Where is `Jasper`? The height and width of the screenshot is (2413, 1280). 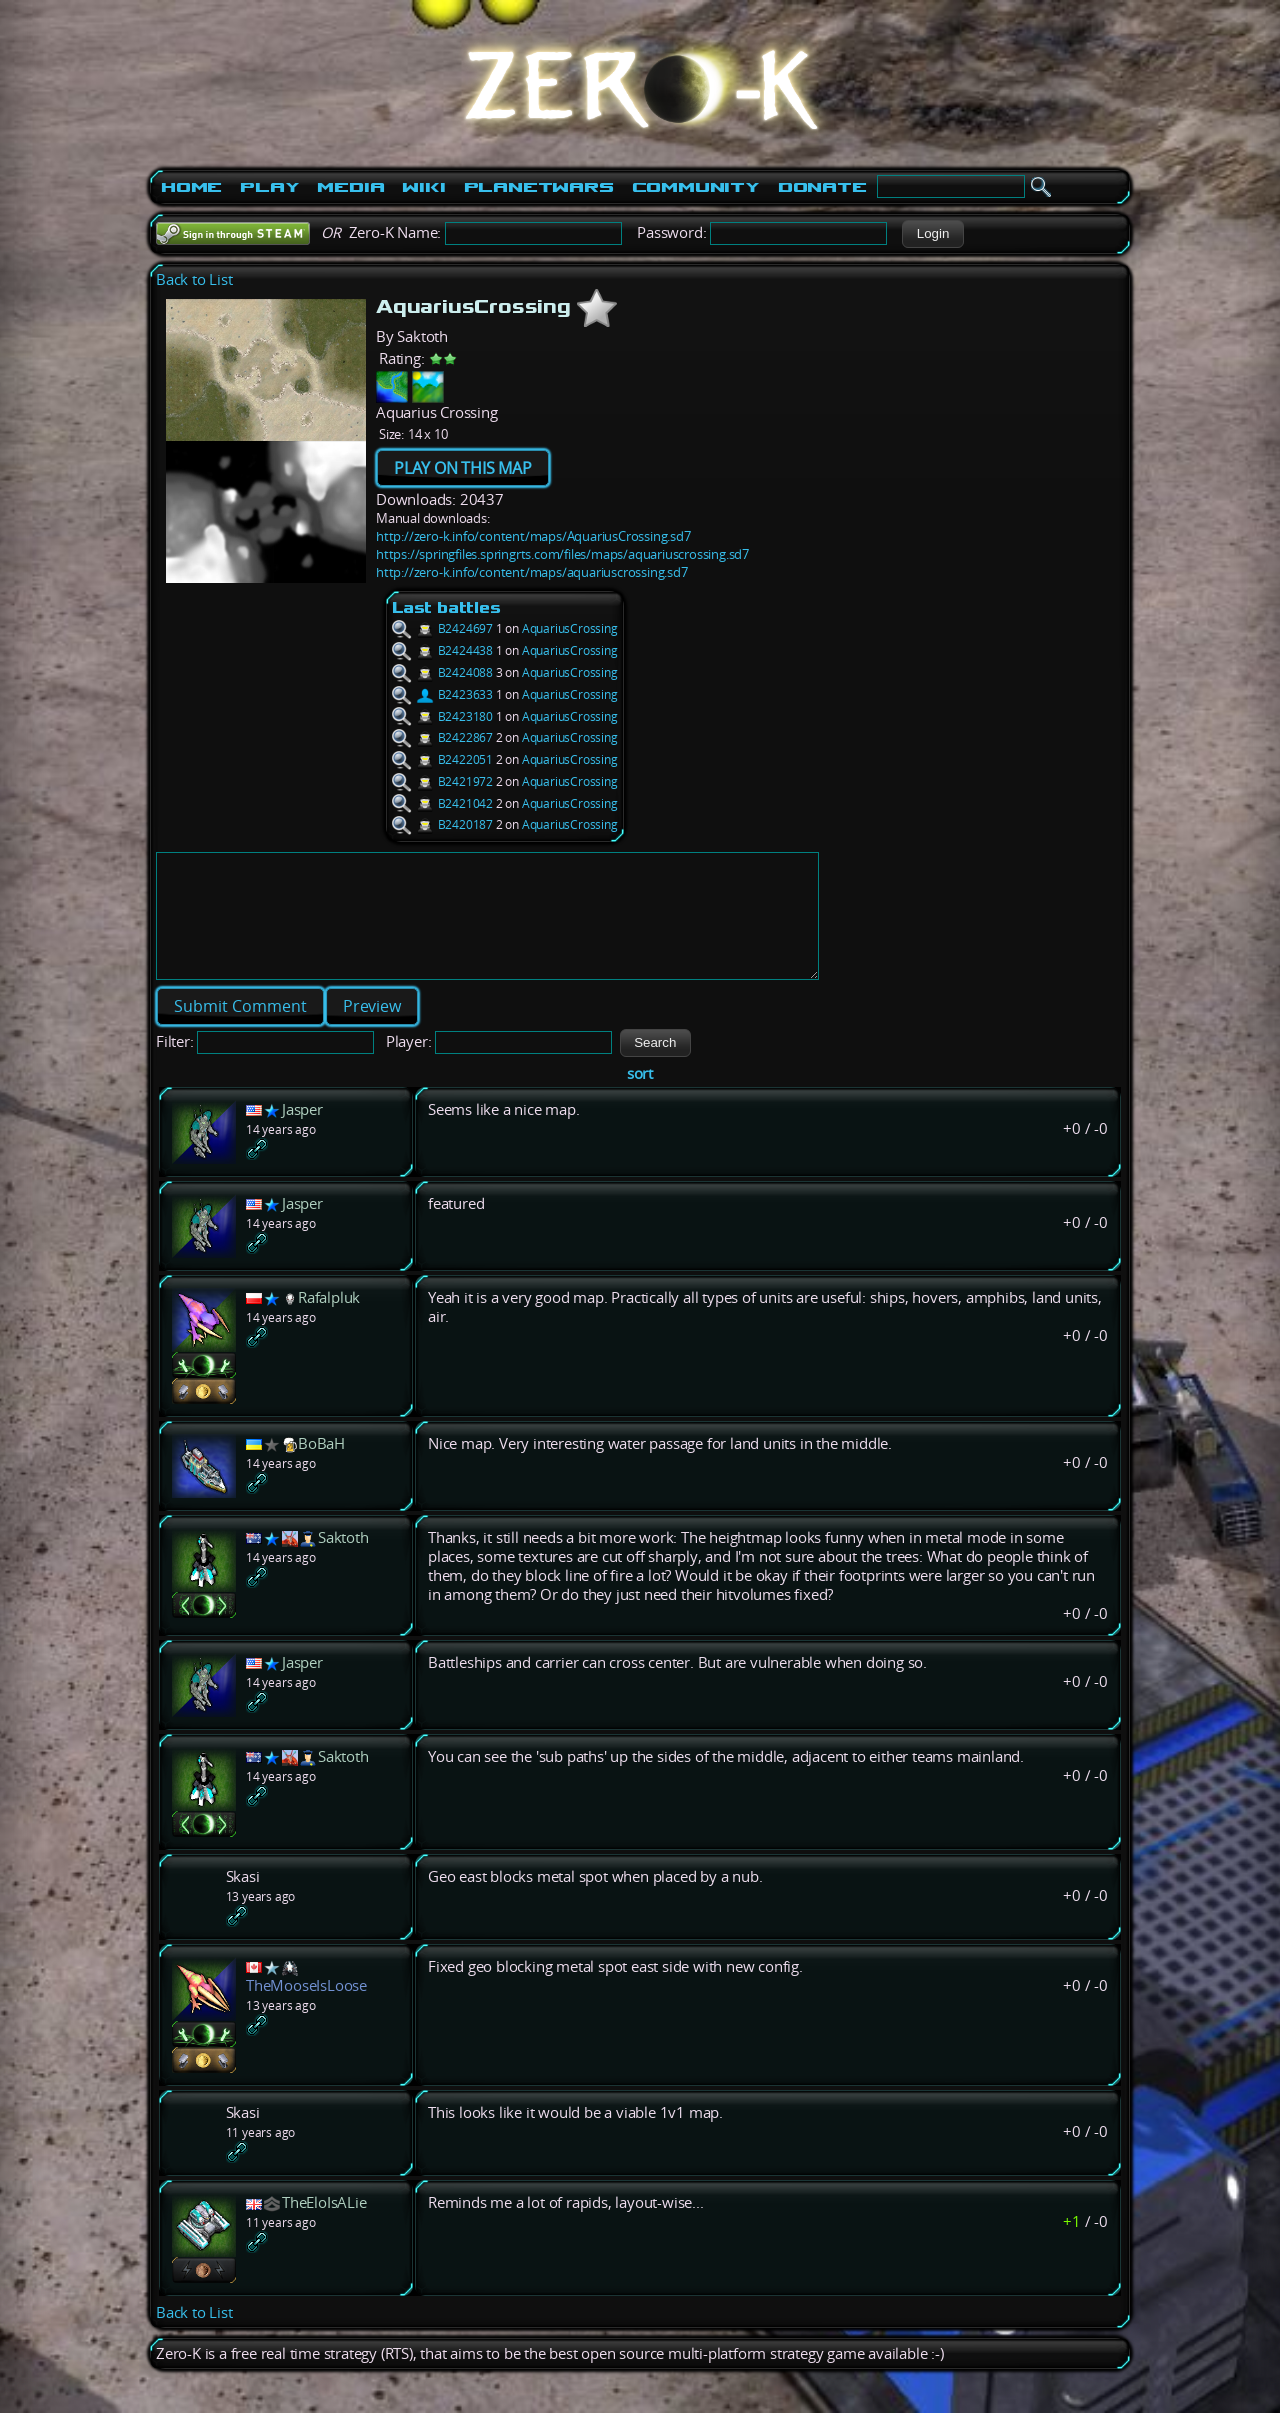 Jasper is located at coordinates (302, 1133).